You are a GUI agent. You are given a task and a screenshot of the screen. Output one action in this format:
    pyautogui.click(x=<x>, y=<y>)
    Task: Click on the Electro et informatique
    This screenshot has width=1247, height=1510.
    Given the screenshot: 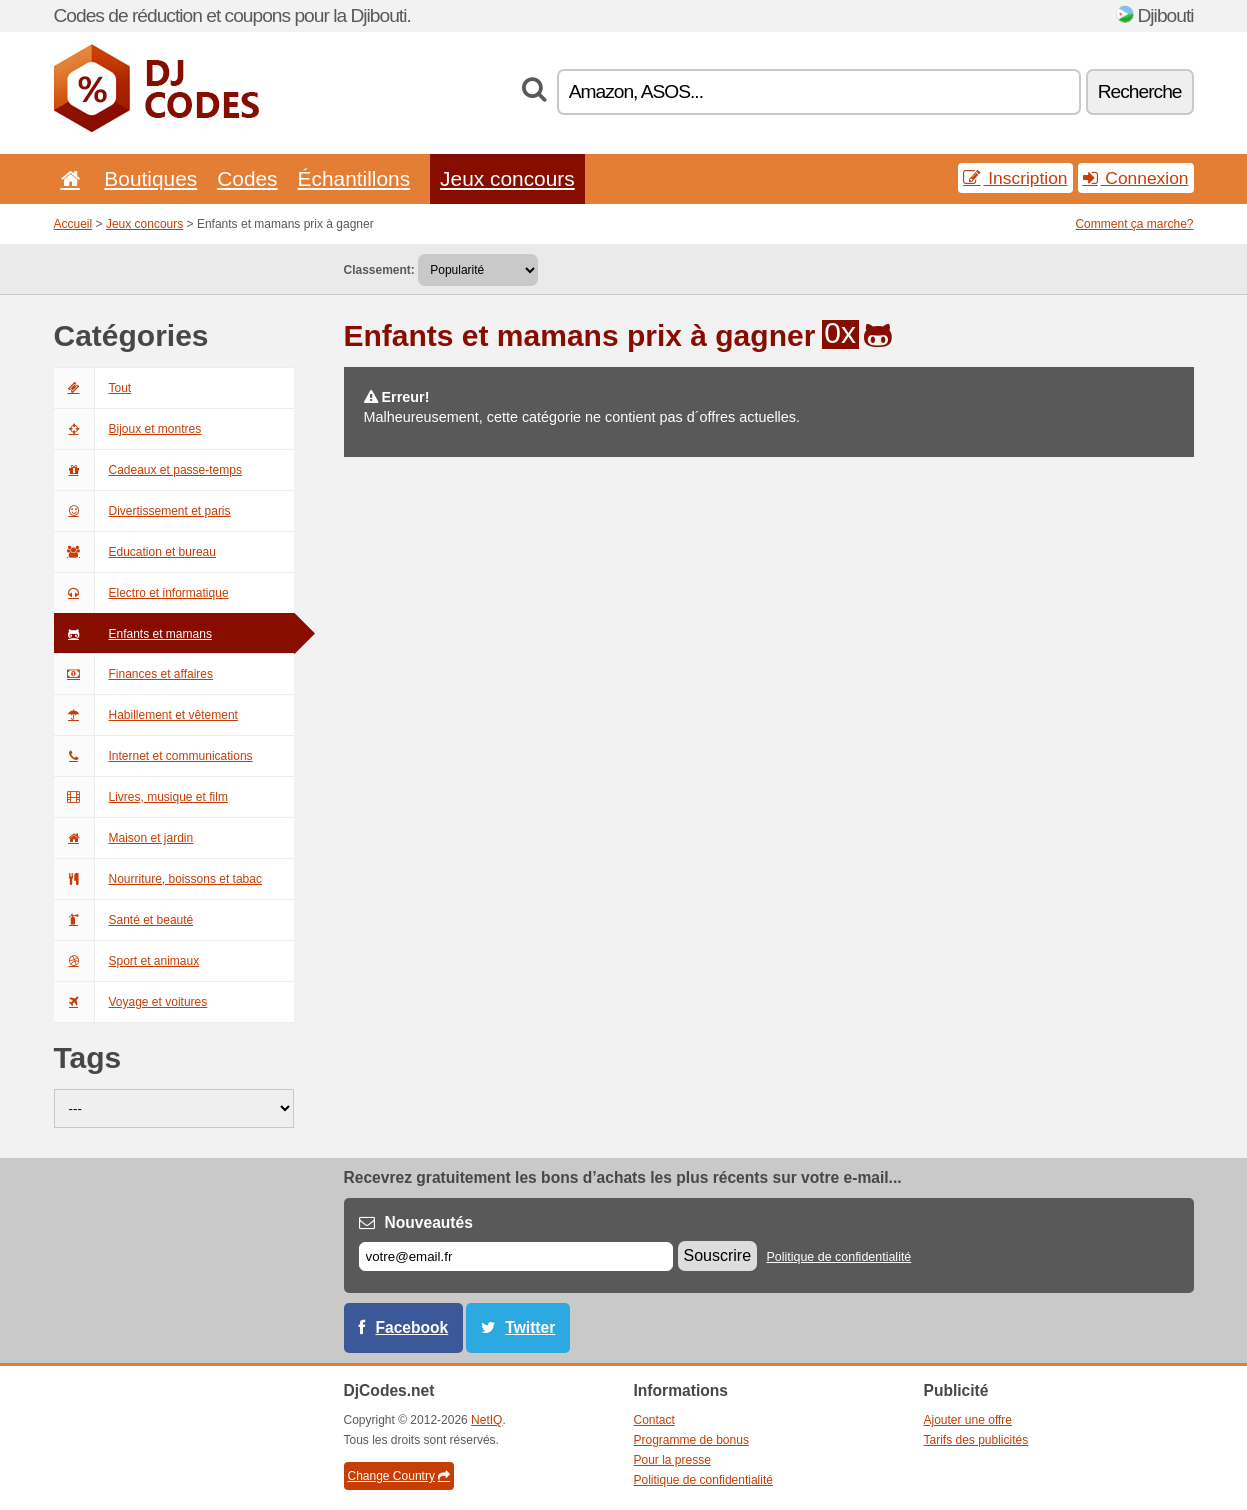 What is the action you would take?
    pyautogui.click(x=141, y=593)
    